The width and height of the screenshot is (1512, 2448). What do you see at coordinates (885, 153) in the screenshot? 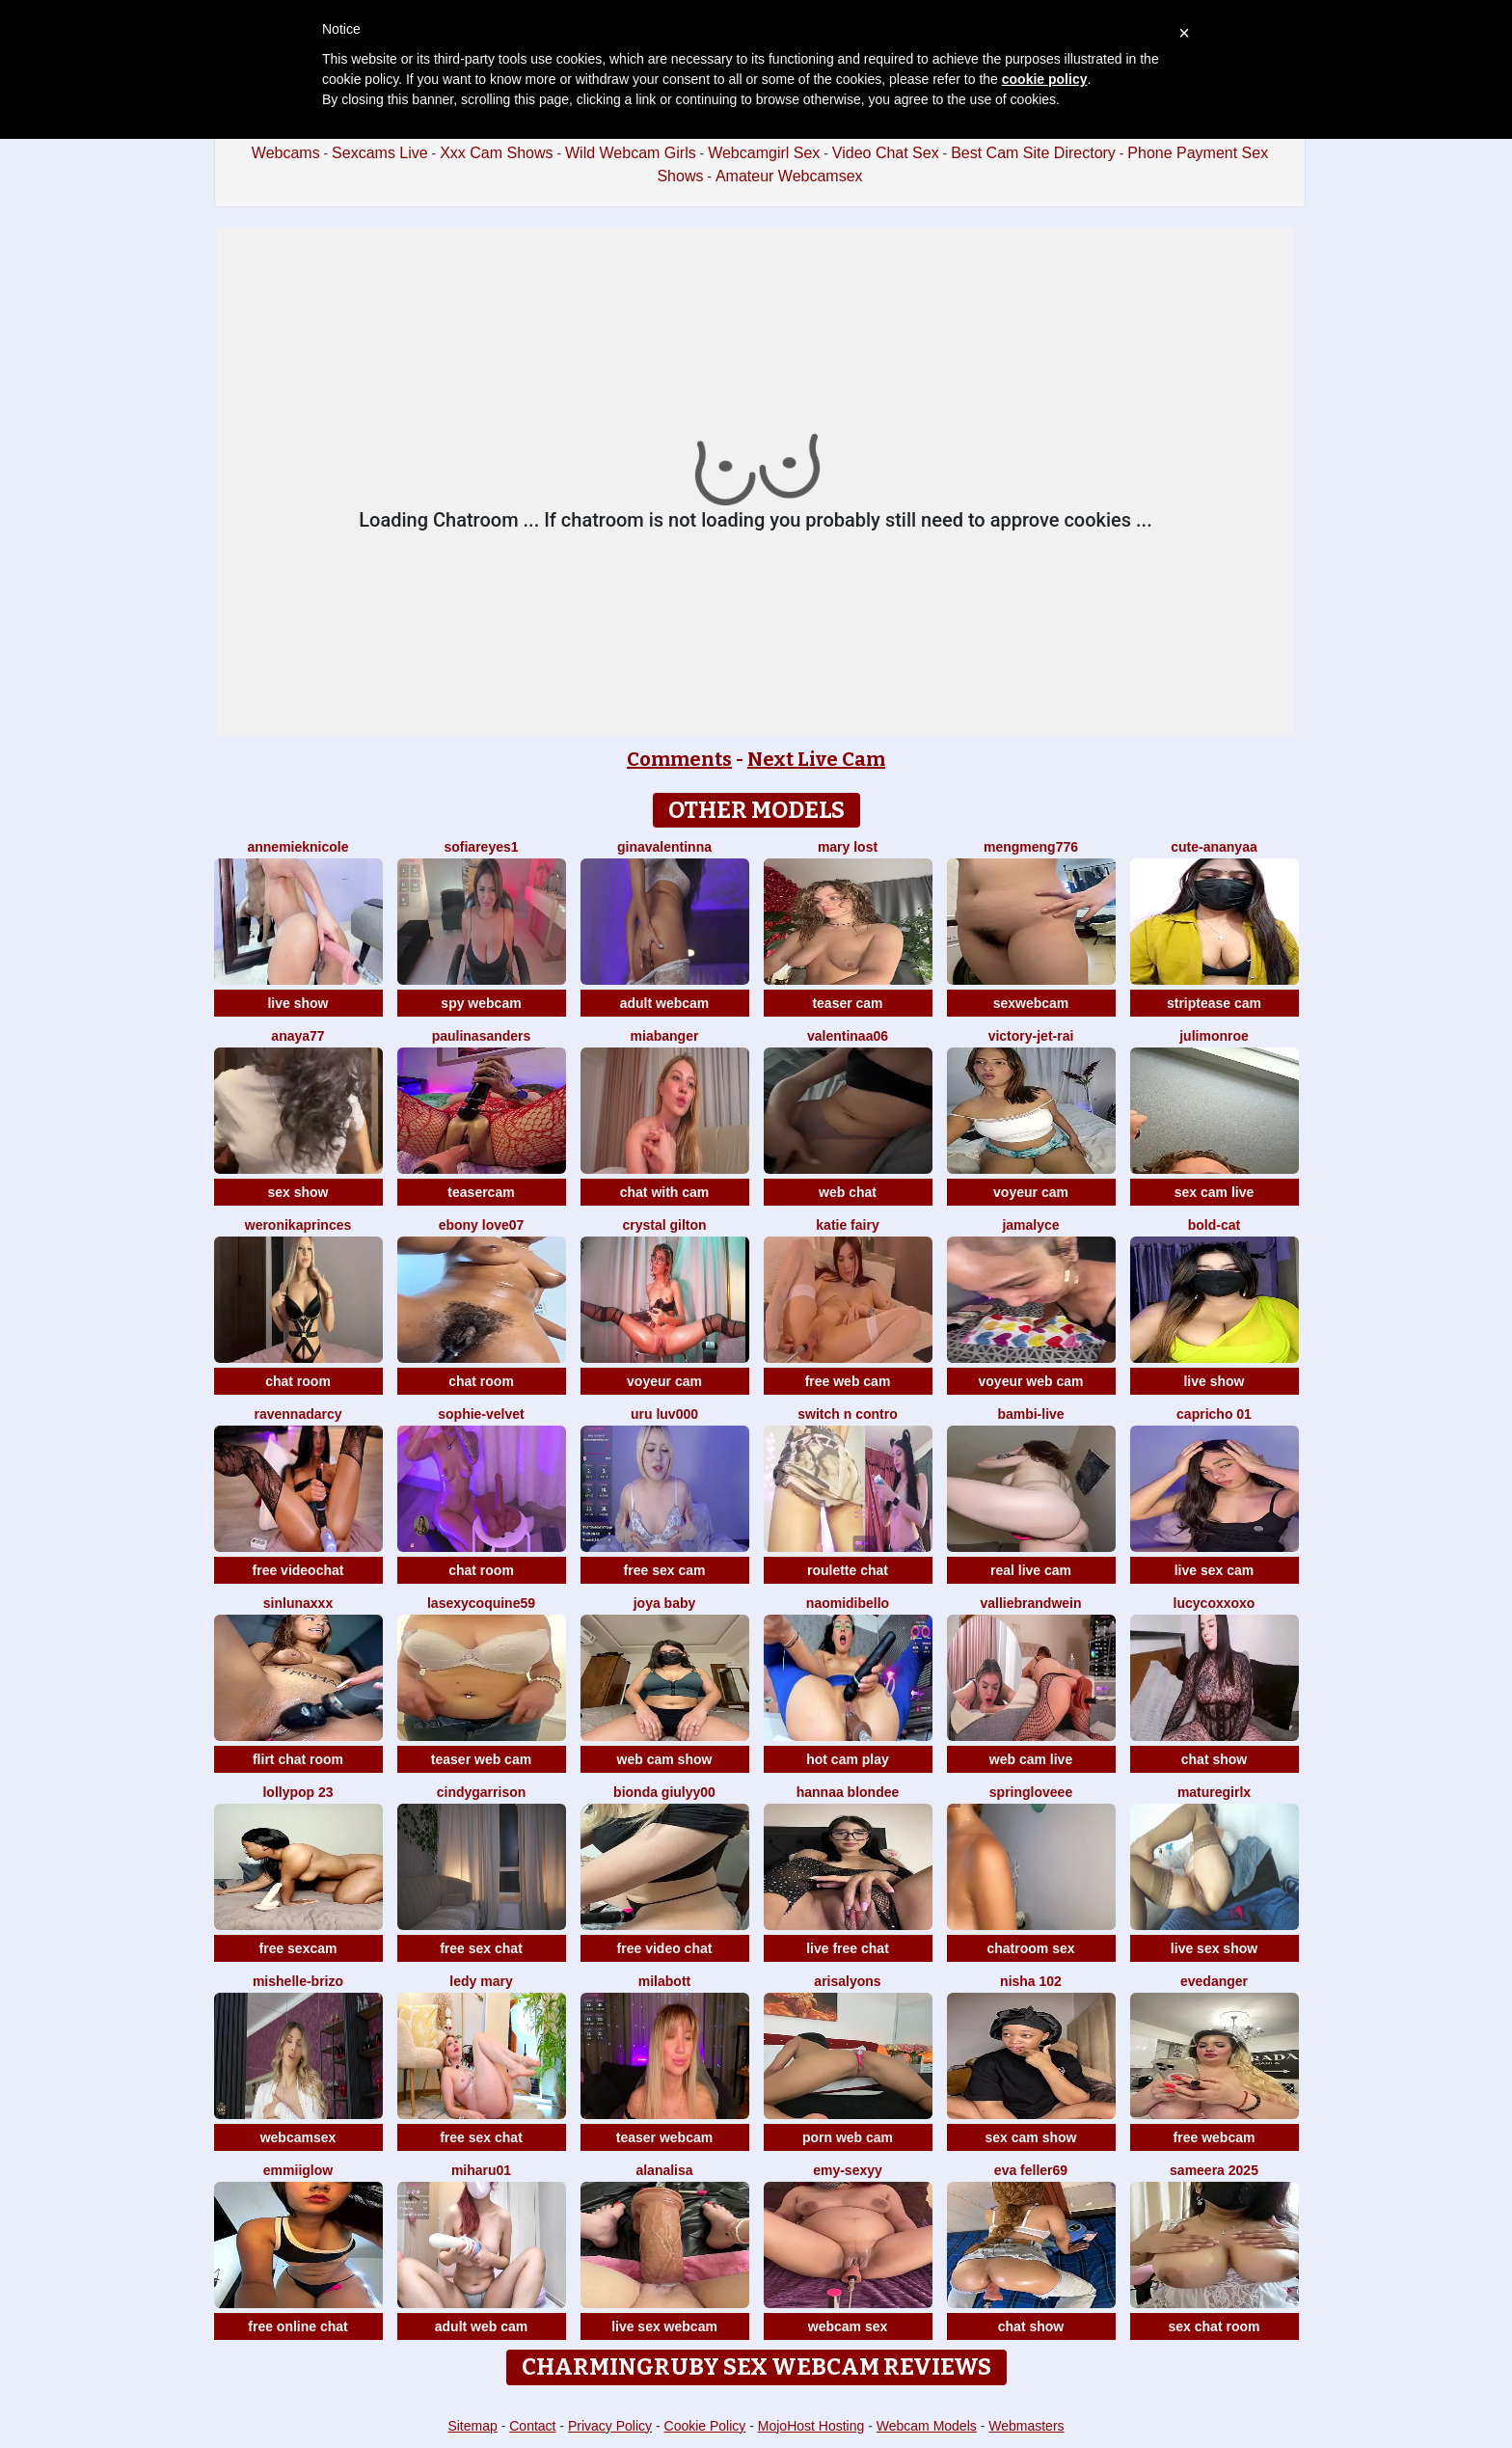
I see `Video Chat Sex` at bounding box center [885, 153].